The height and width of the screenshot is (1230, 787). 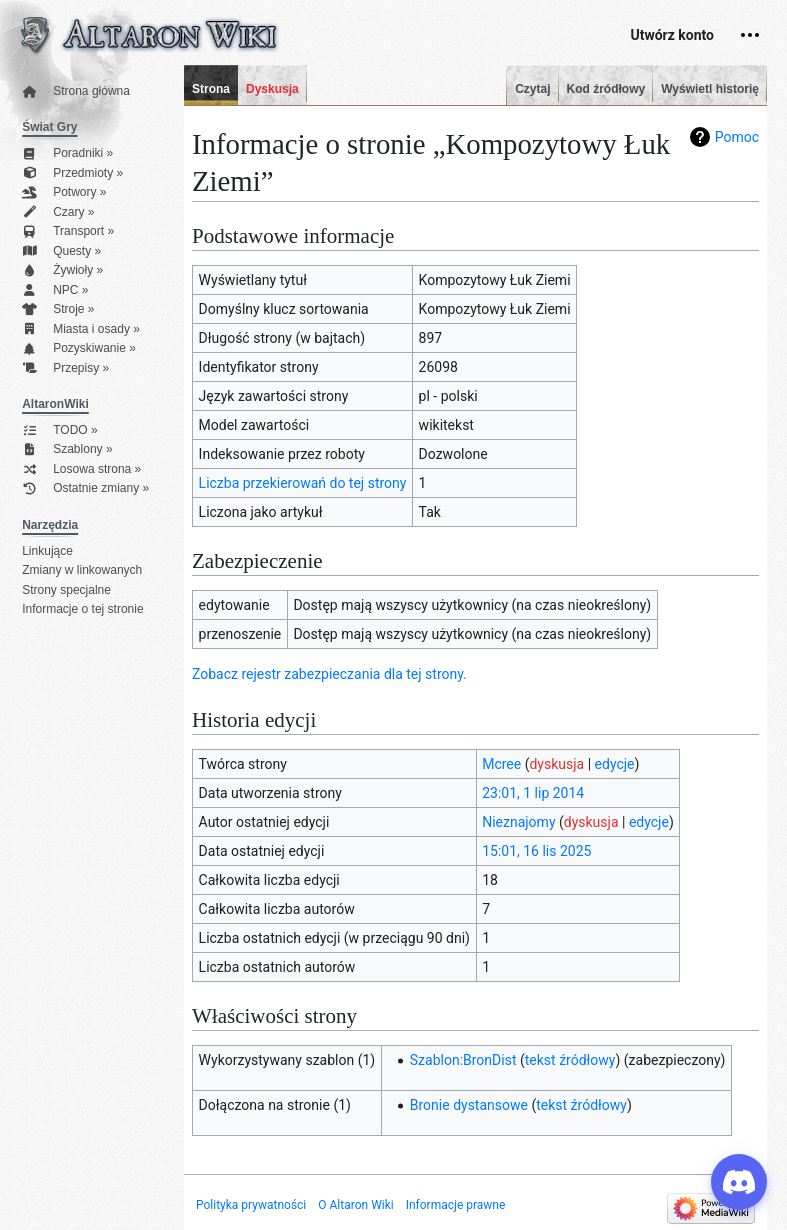 I want to click on dyskusja, so click(x=556, y=764).